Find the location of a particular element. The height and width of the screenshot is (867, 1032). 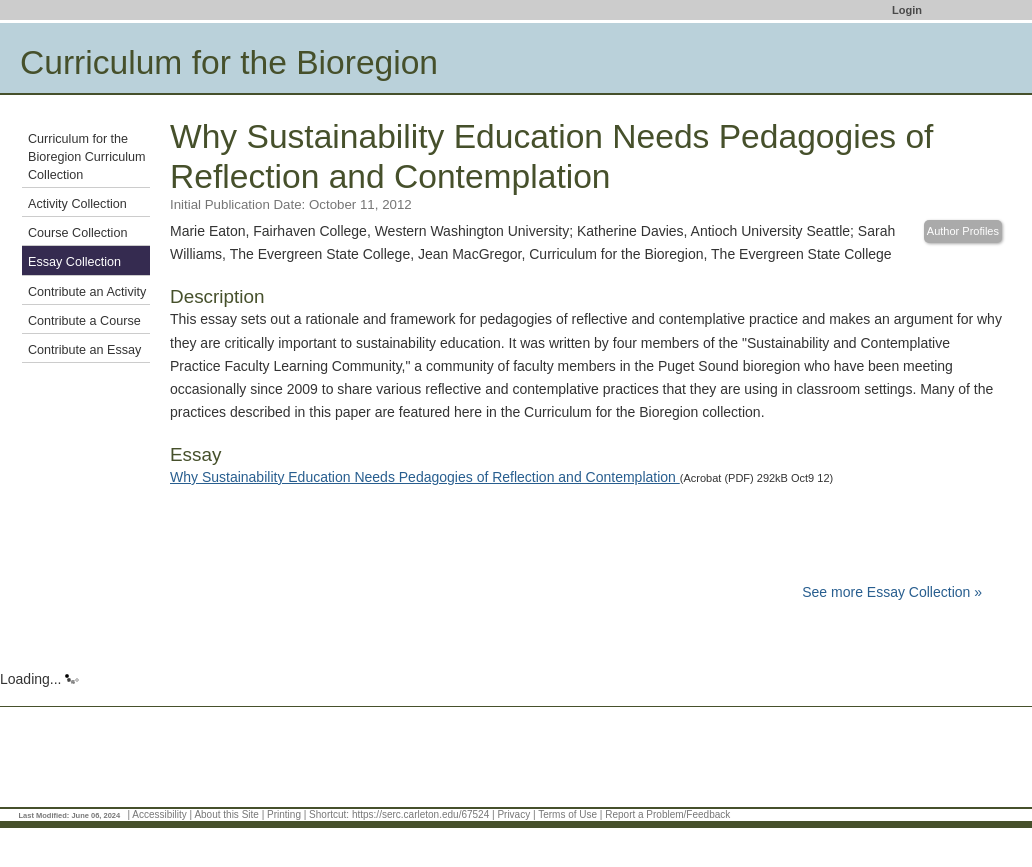

Terms of Use is located at coordinates (567, 814).